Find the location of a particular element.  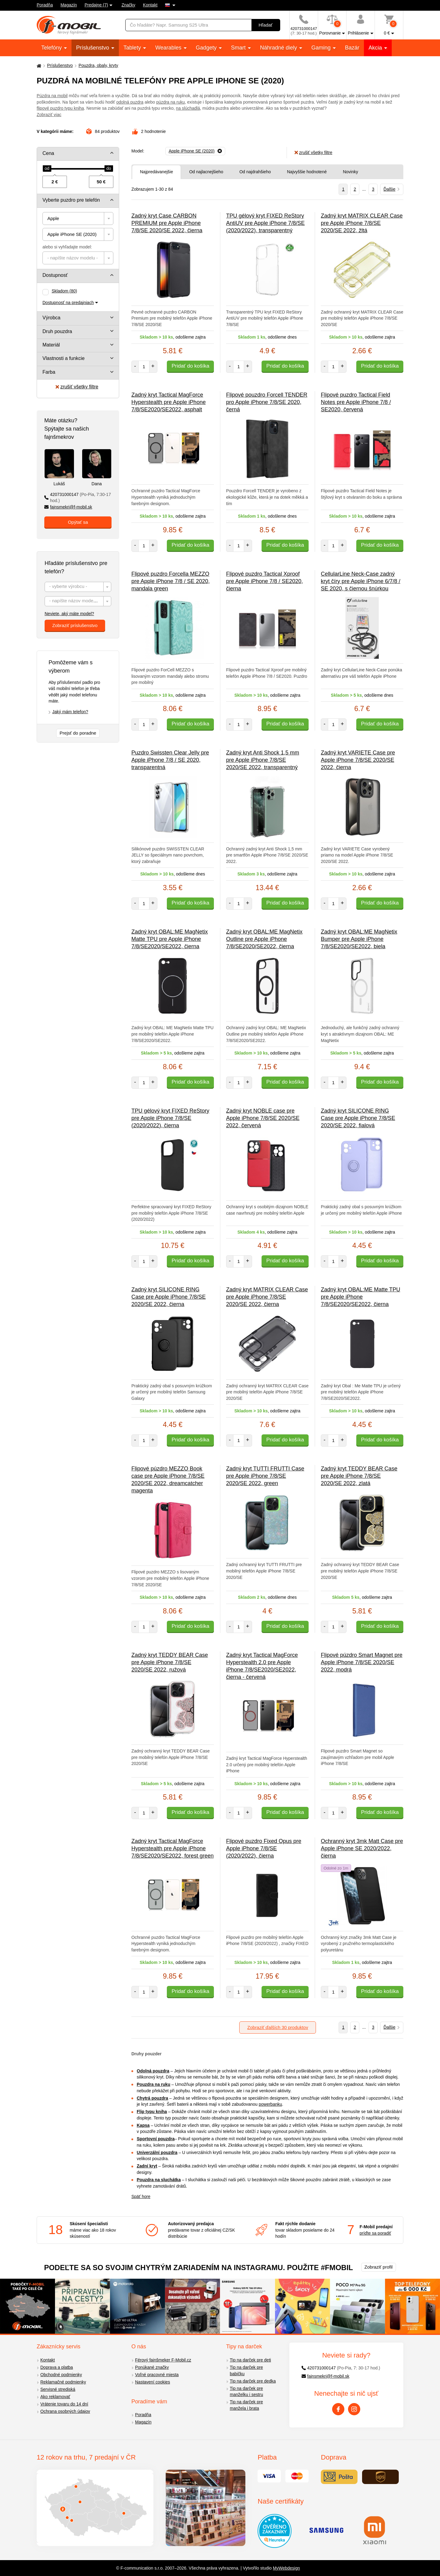

420731000147 is located at coordinates (77, 497).